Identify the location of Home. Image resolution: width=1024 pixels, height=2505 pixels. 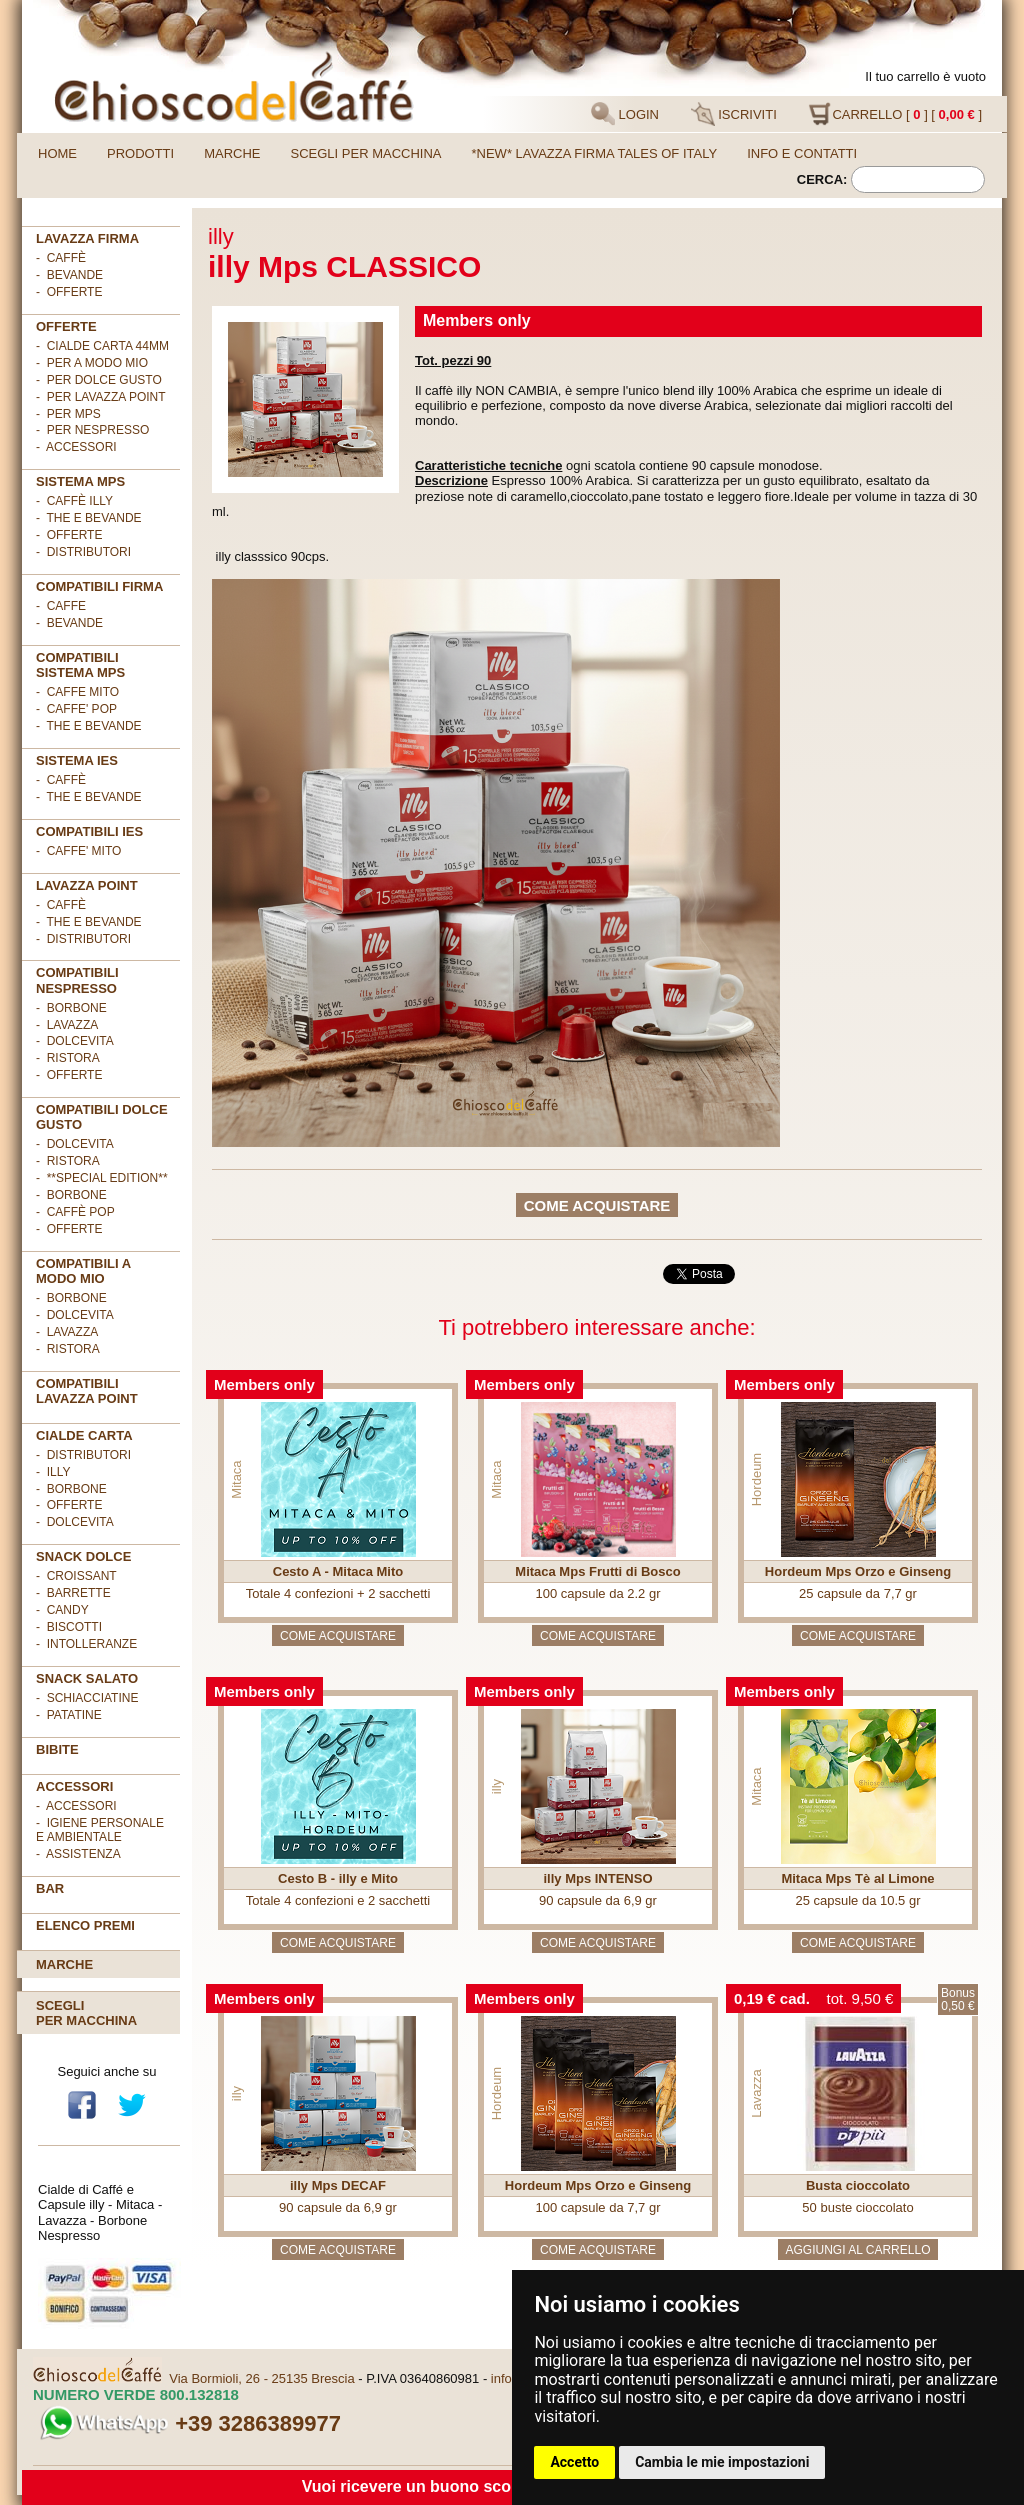
(57, 153).